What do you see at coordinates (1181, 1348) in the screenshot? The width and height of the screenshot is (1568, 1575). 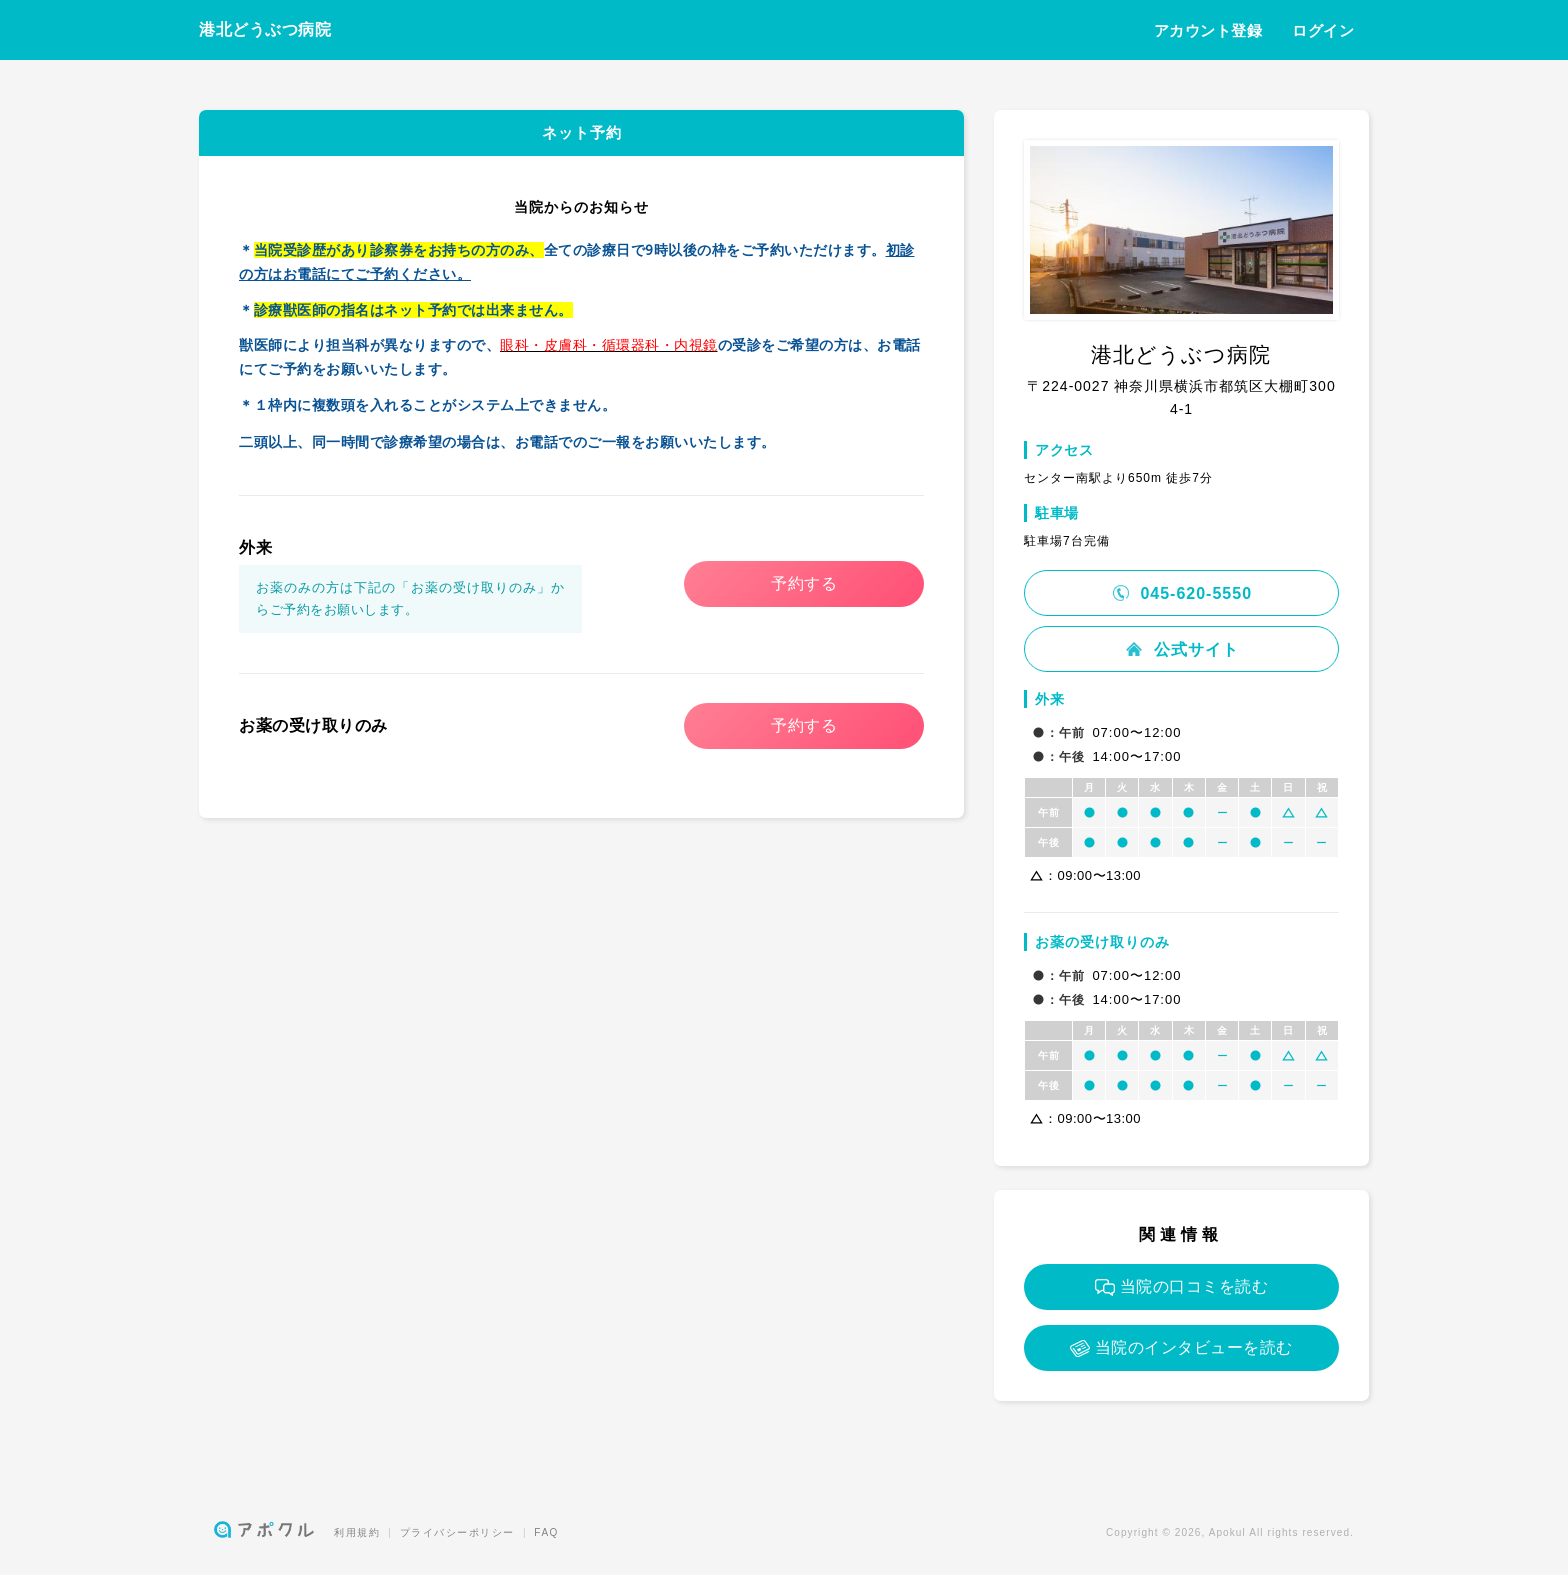 I see `当院のインタビューを読む` at bounding box center [1181, 1348].